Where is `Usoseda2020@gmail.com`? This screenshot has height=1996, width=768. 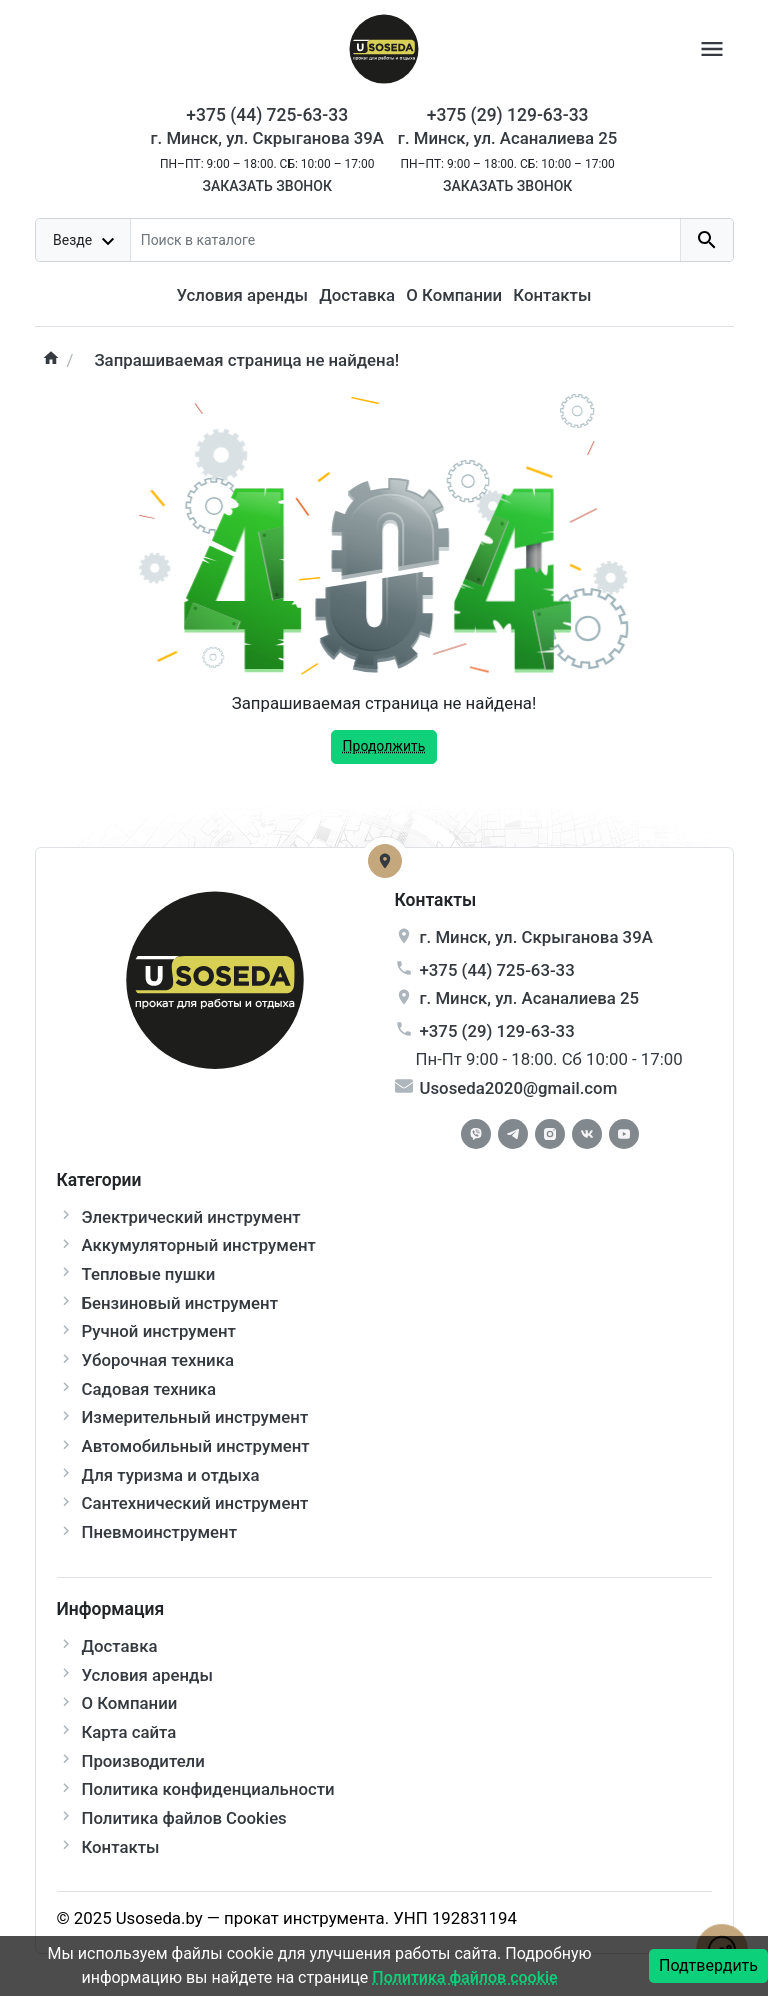 Usoseda2020@gmail.com is located at coordinates (519, 1088).